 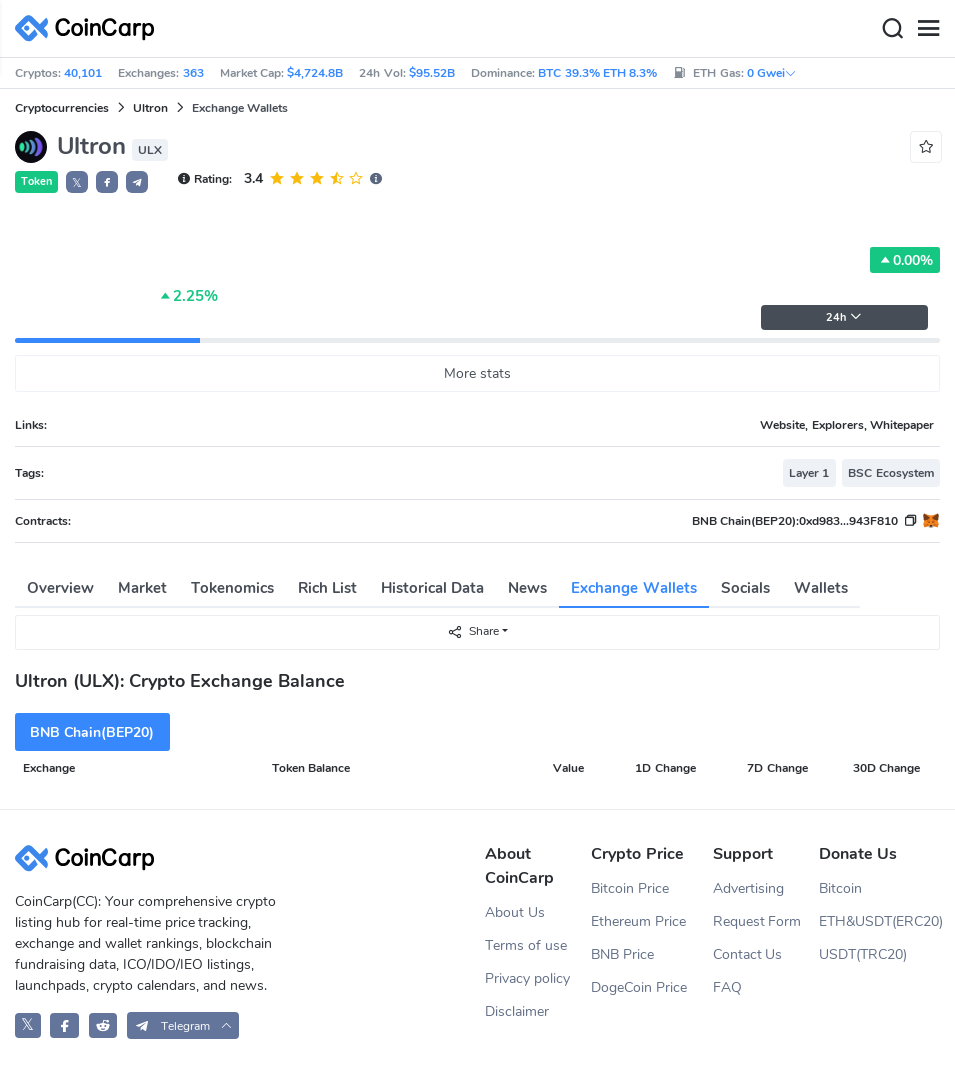 I want to click on Rich List, so click(x=327, y=588).